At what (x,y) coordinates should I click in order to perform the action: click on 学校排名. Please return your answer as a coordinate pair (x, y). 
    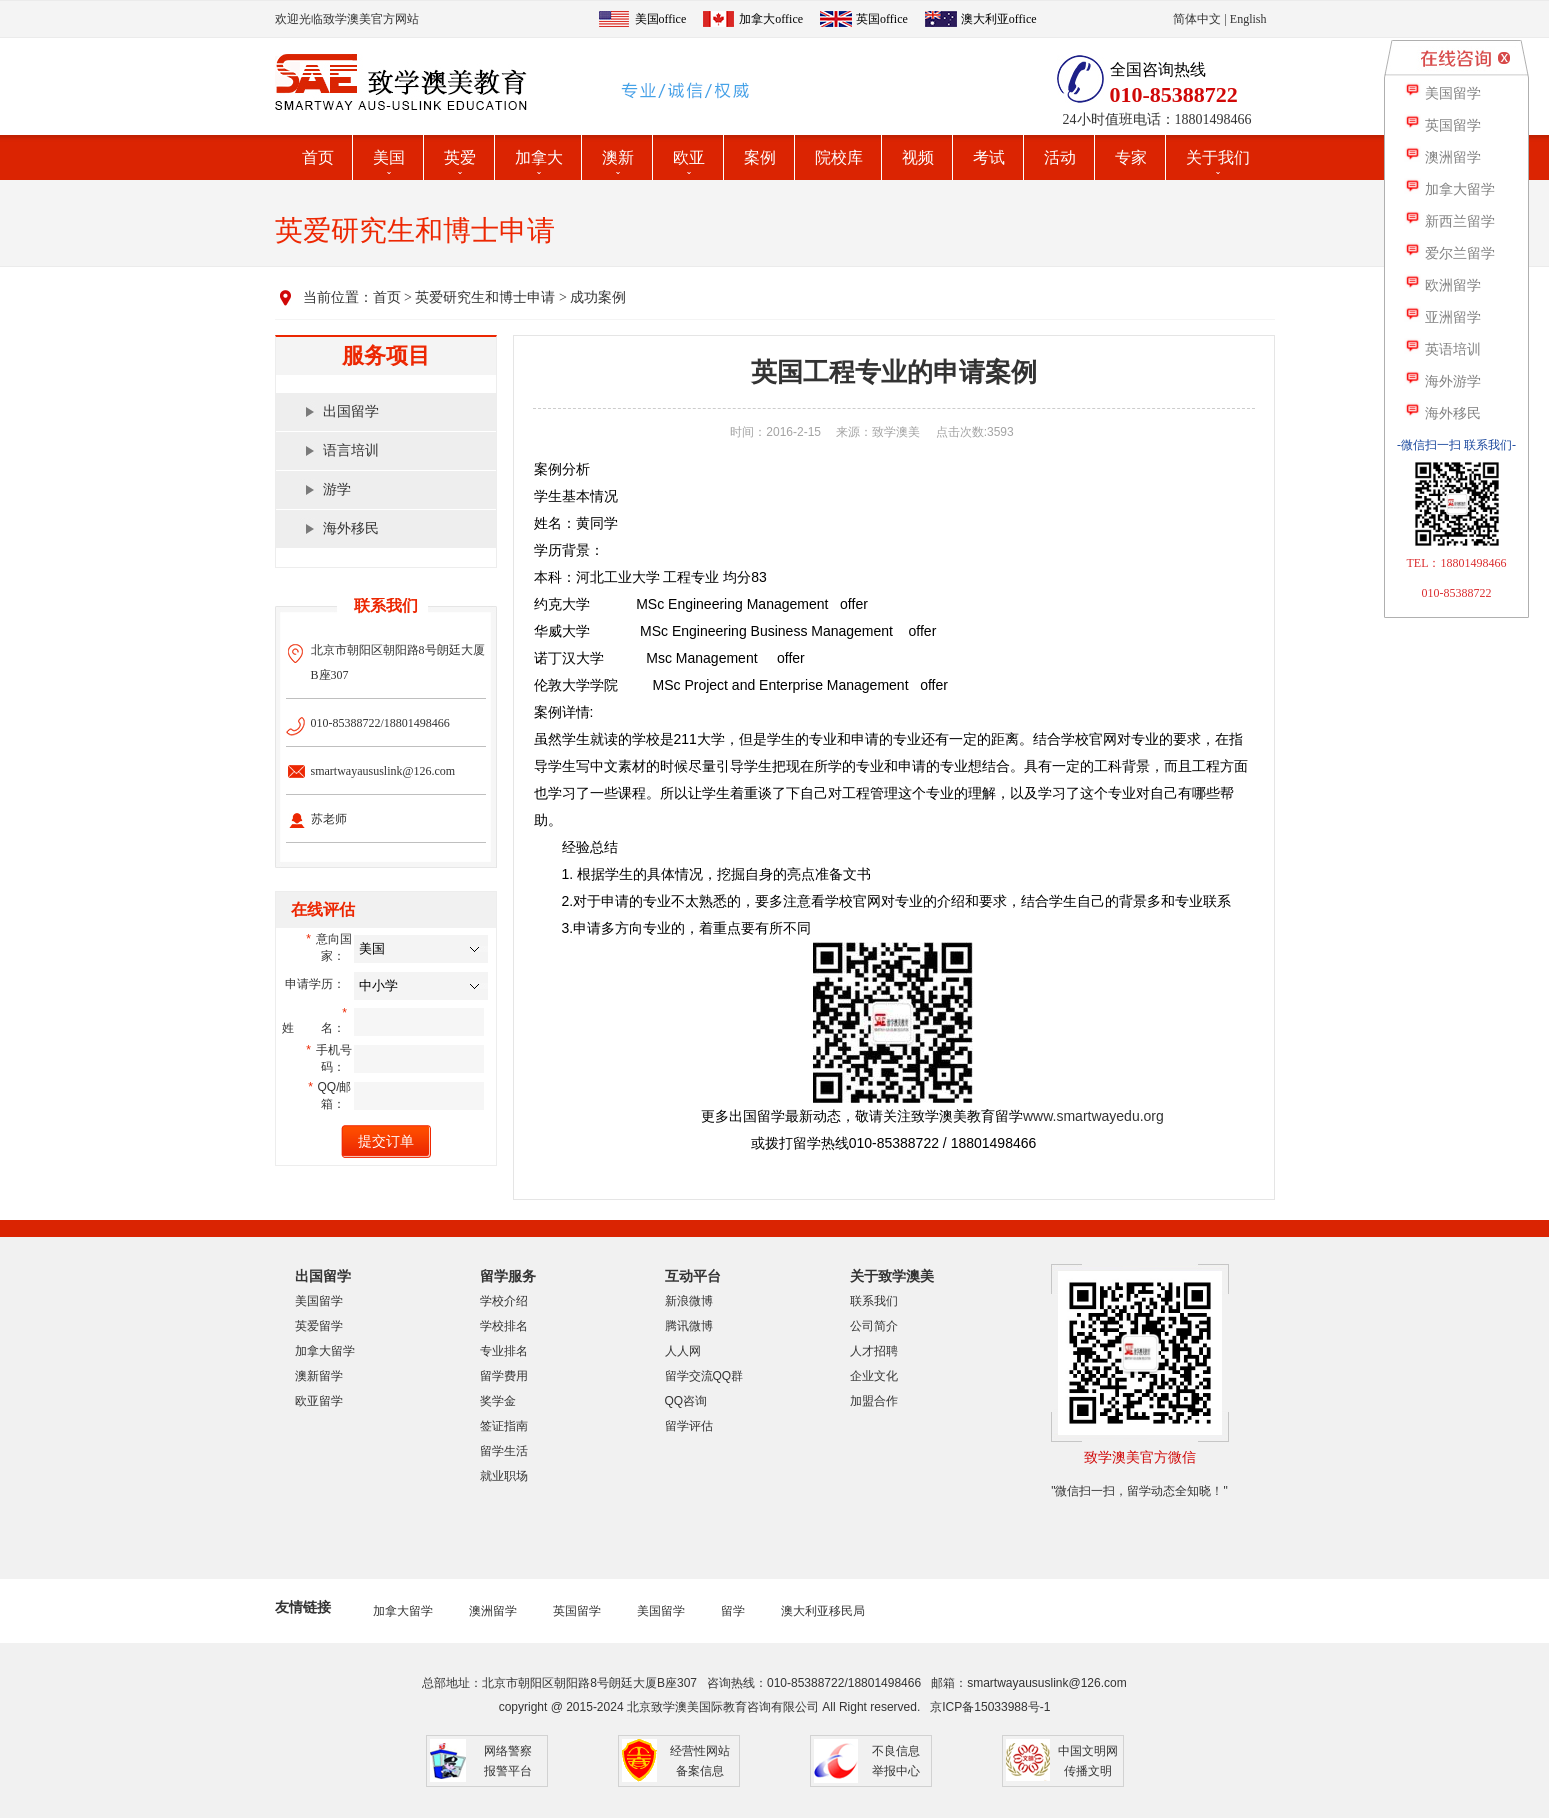
    Looking at the image, I should click on (504, 1326).